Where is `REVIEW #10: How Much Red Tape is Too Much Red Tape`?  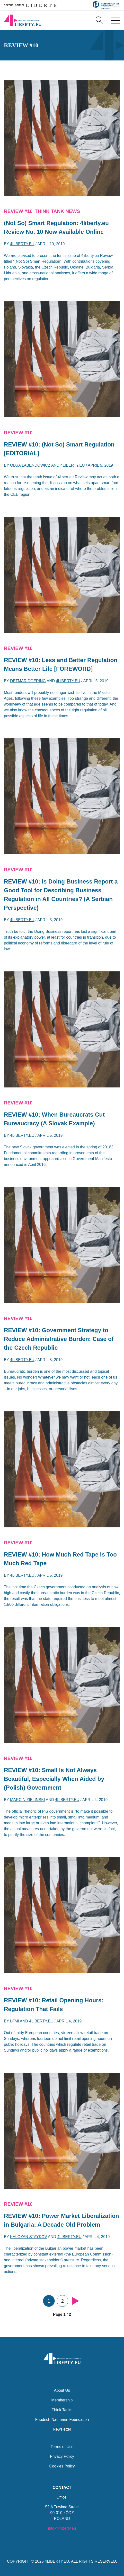
REVIEW #10: How Much Red Tape is Too Much Red Tape is located at coordinates (60, 1558).